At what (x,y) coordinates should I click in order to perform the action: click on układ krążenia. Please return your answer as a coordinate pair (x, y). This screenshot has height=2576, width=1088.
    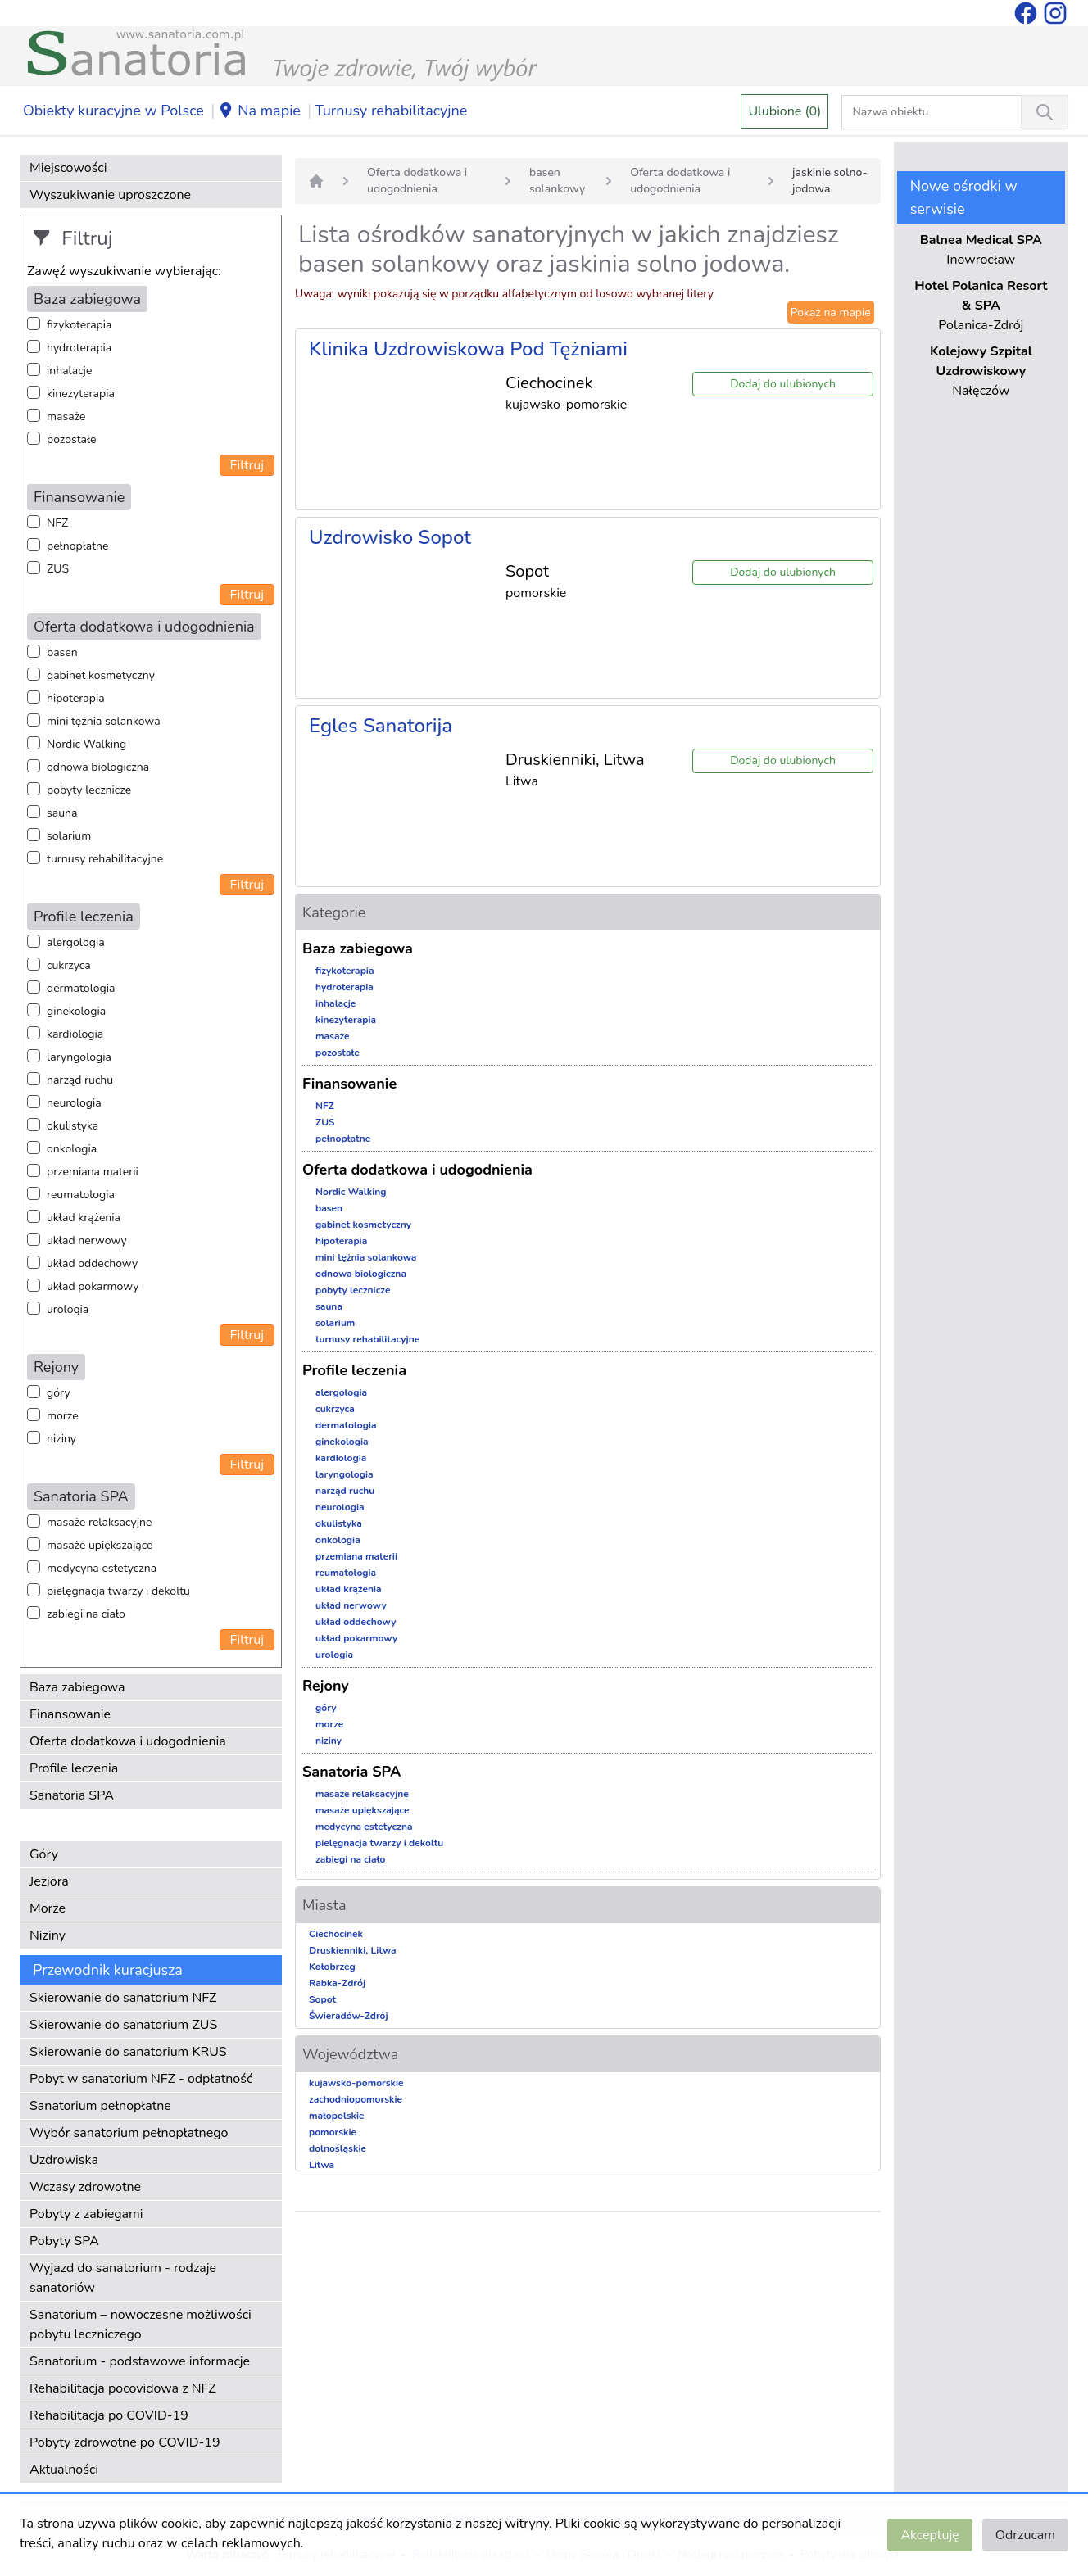
    Looking at the image, I should click on (83, 1217).